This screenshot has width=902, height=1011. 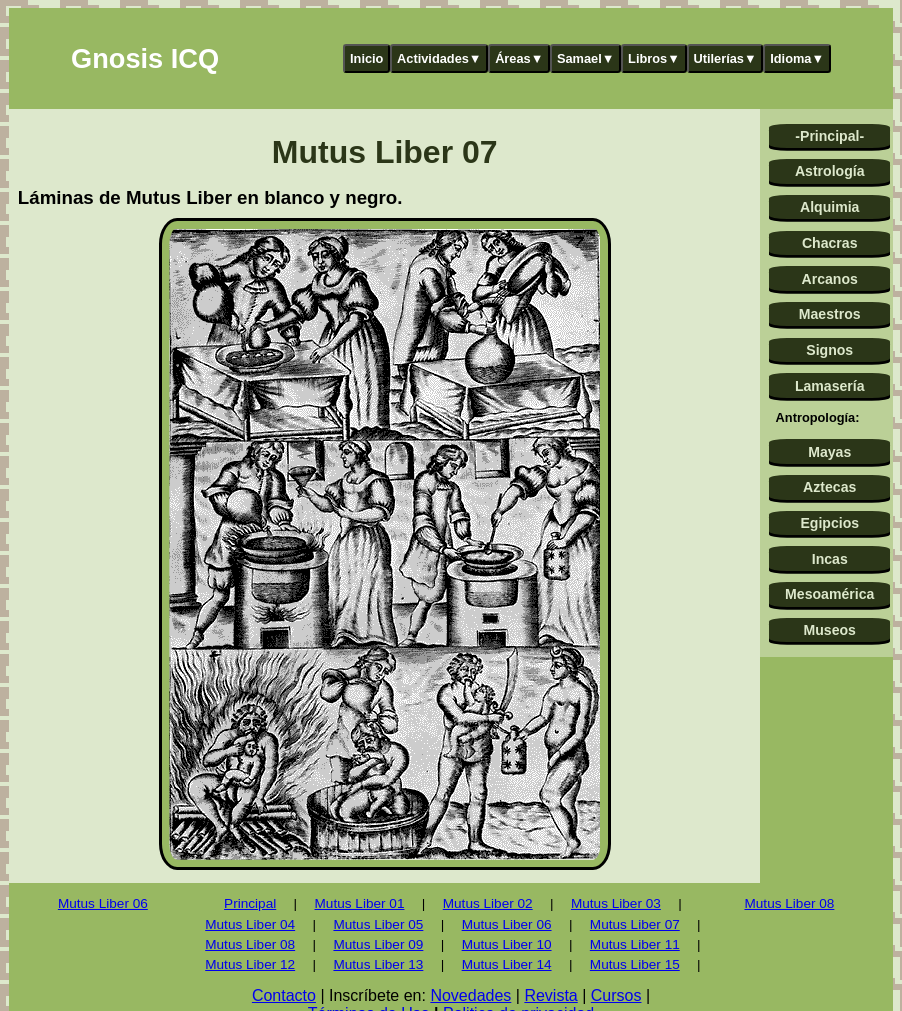 I want to click on Mutus Liber 09, so click(x=378, y=944).